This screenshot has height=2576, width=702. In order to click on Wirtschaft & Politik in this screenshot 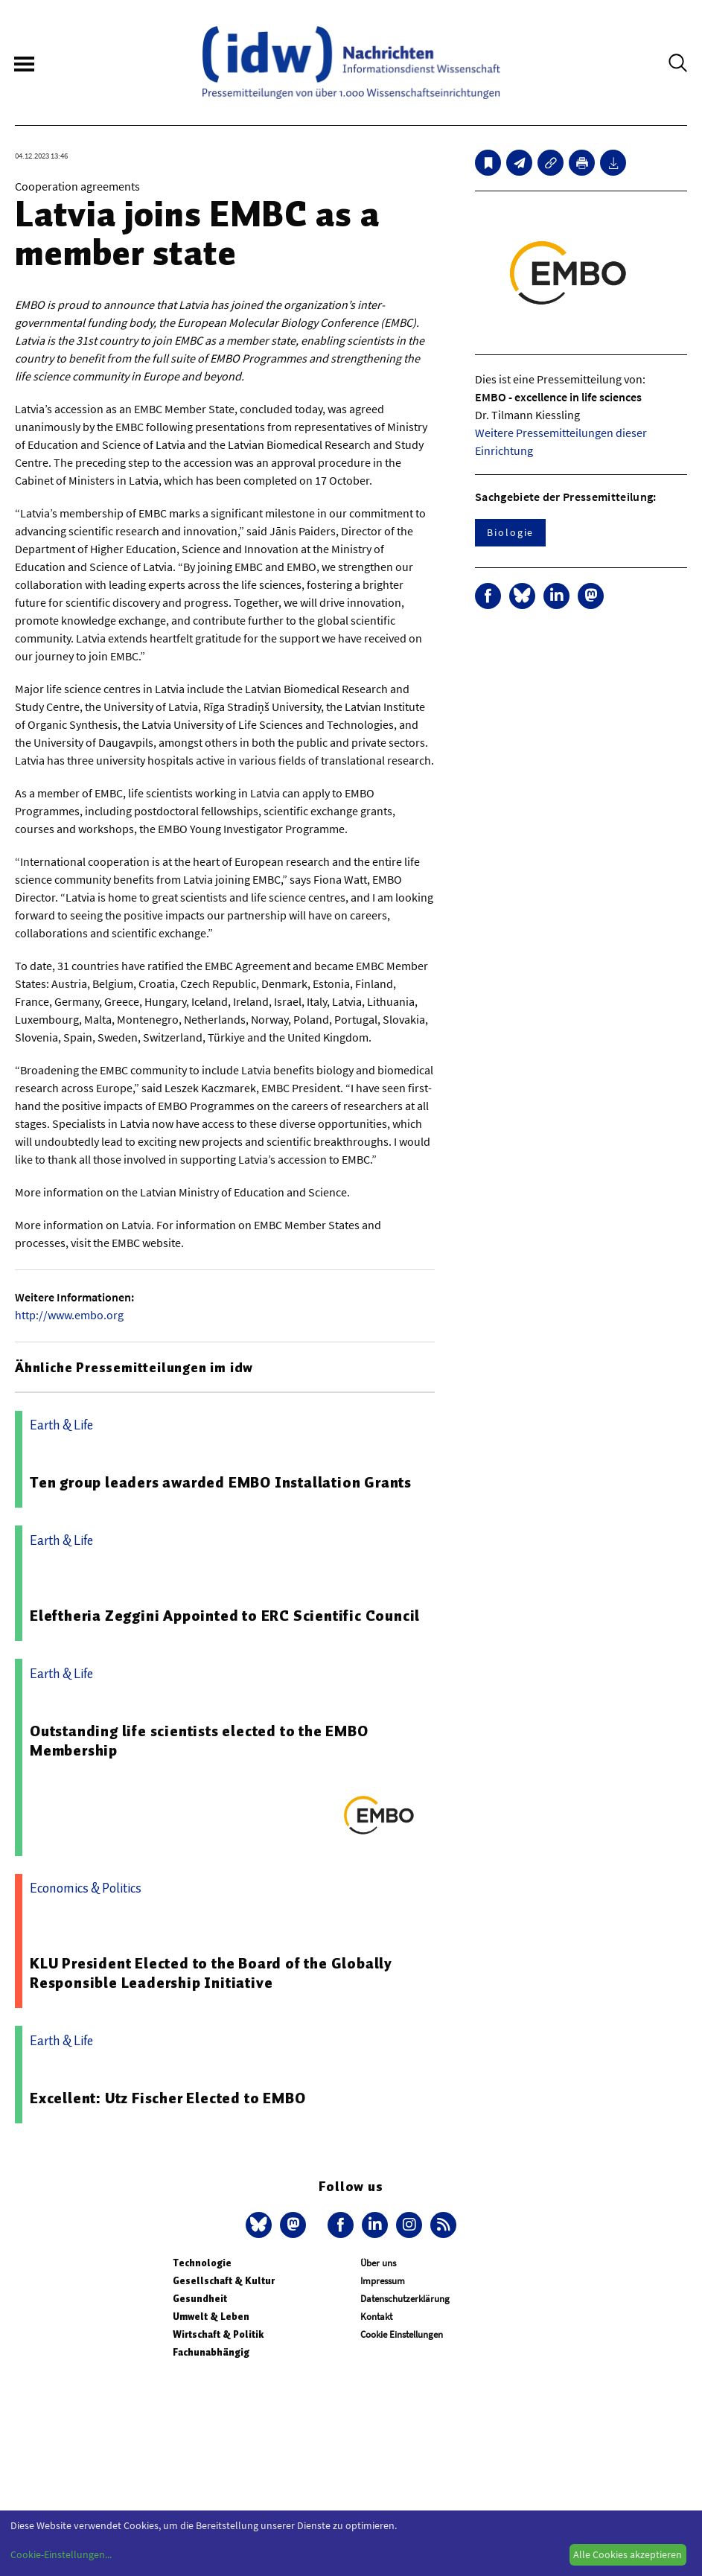, I will do `click(218, 2334)`.